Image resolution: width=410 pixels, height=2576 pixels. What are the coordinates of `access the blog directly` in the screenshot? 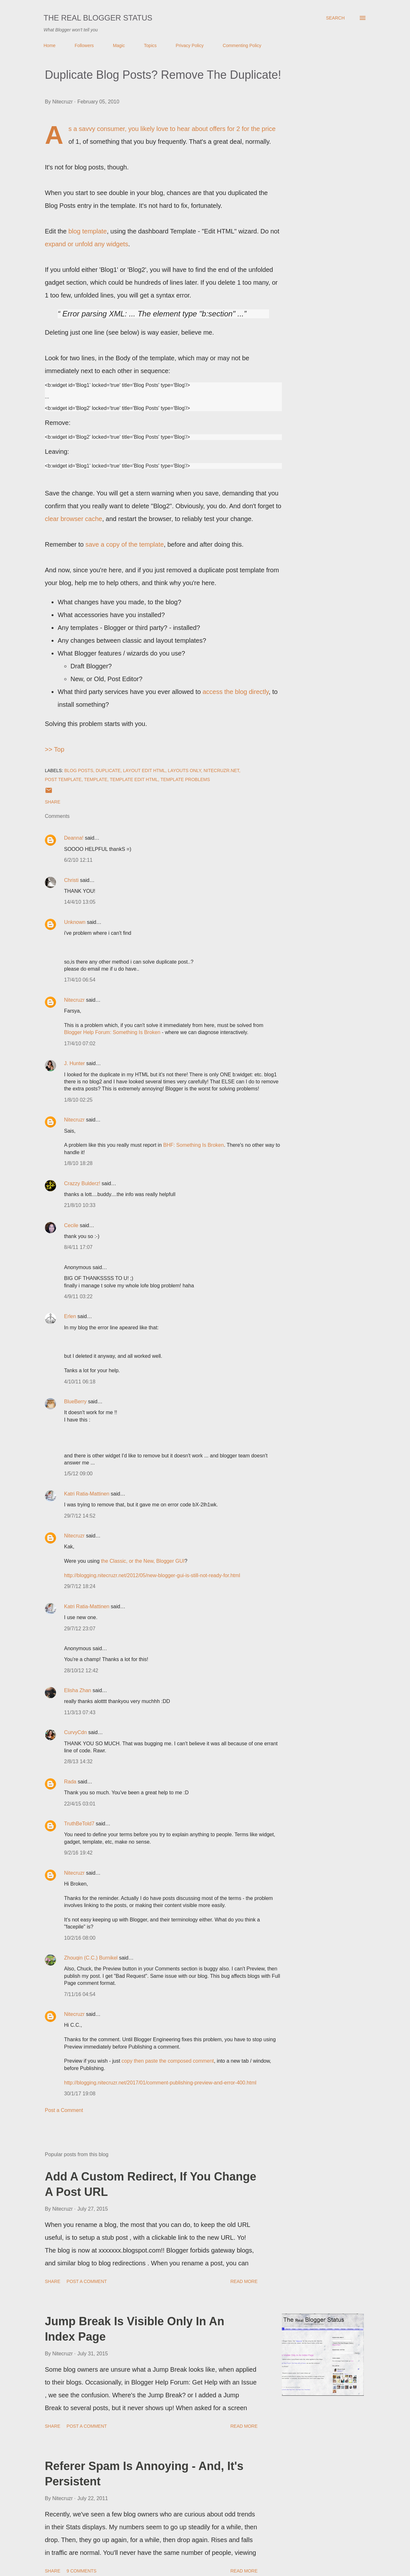 It's located at (235, 691).